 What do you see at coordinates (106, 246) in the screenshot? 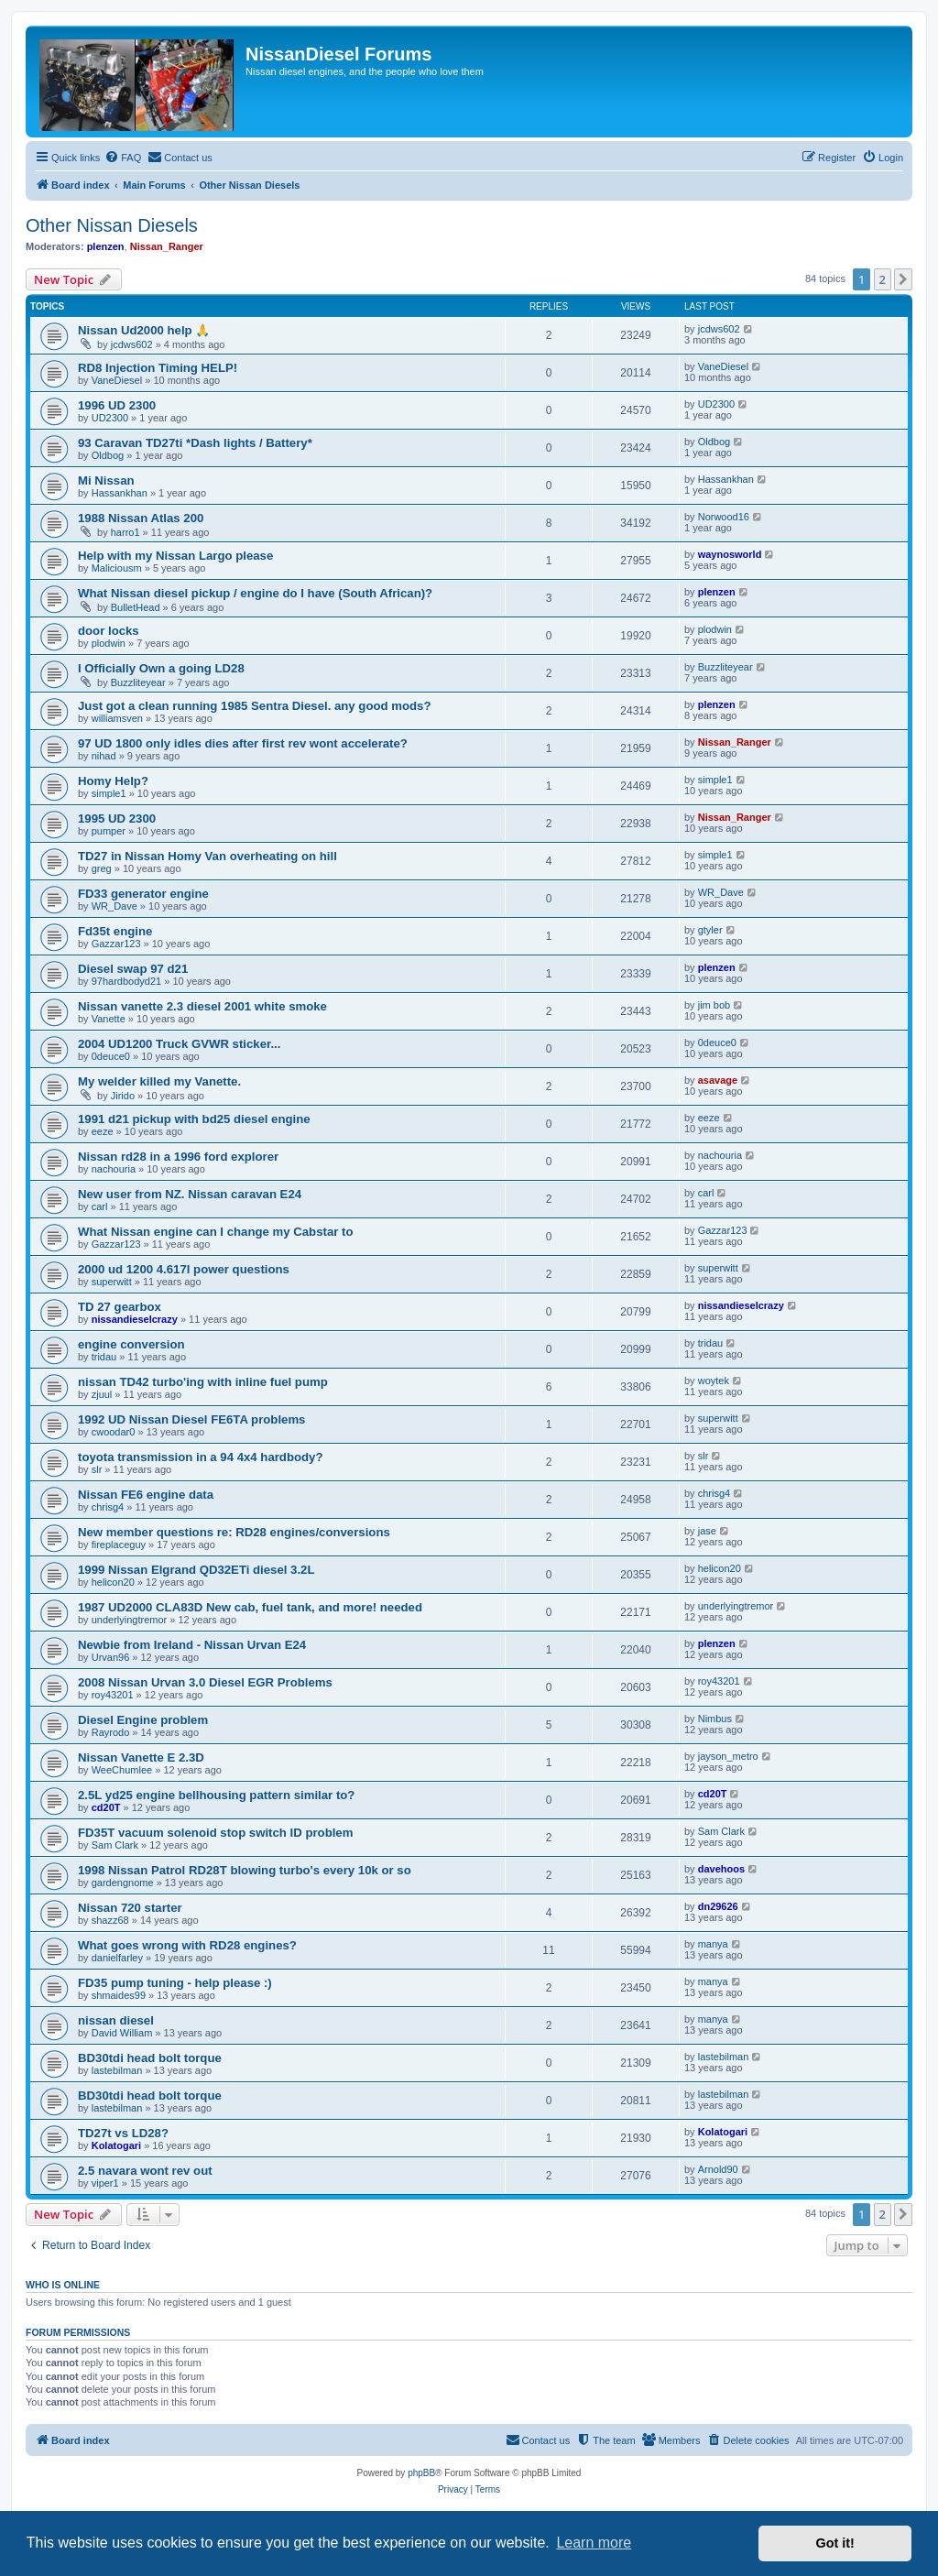
I see `plenzen` at bounding box center [106, 246].